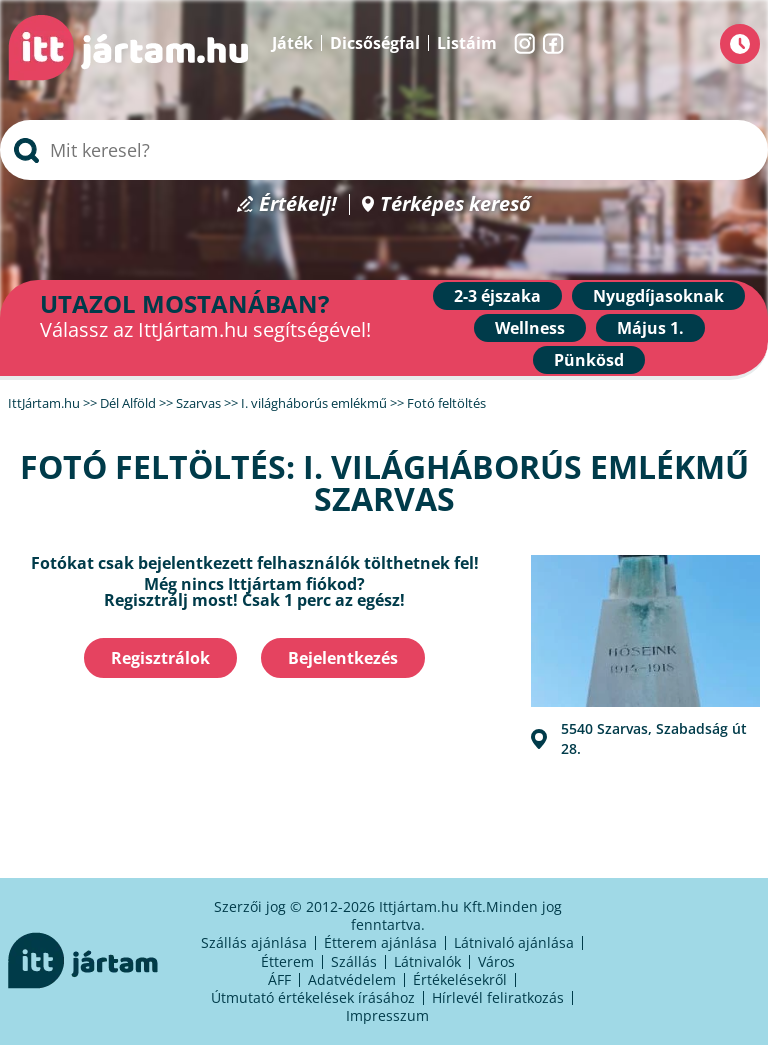  What do you see at coordinates (589, 360) in the screenshot?
I see `Pünkösd` at bounding box center [589, 360].